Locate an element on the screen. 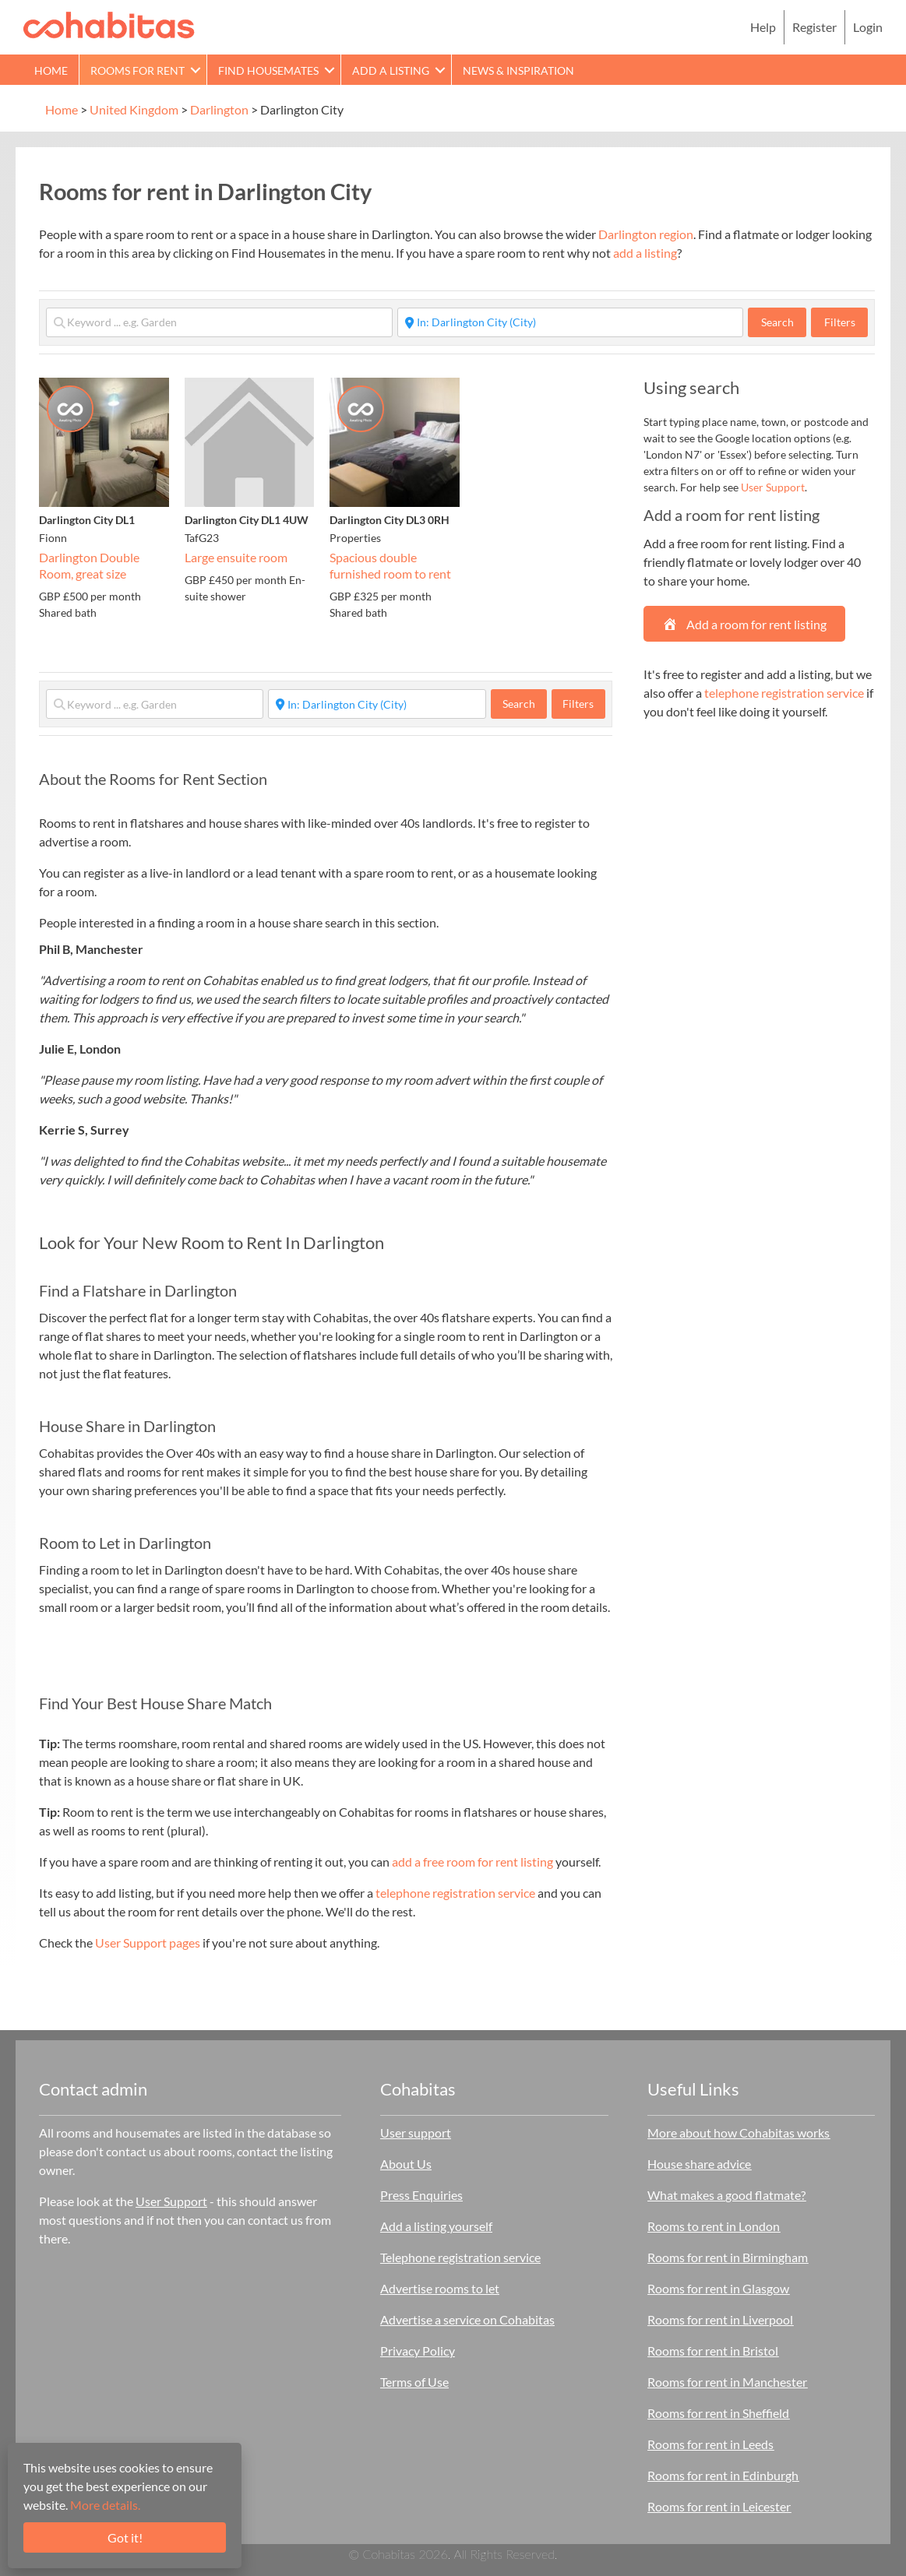  Rooms for rent in Leeds is located at coordinates (710, 2444).